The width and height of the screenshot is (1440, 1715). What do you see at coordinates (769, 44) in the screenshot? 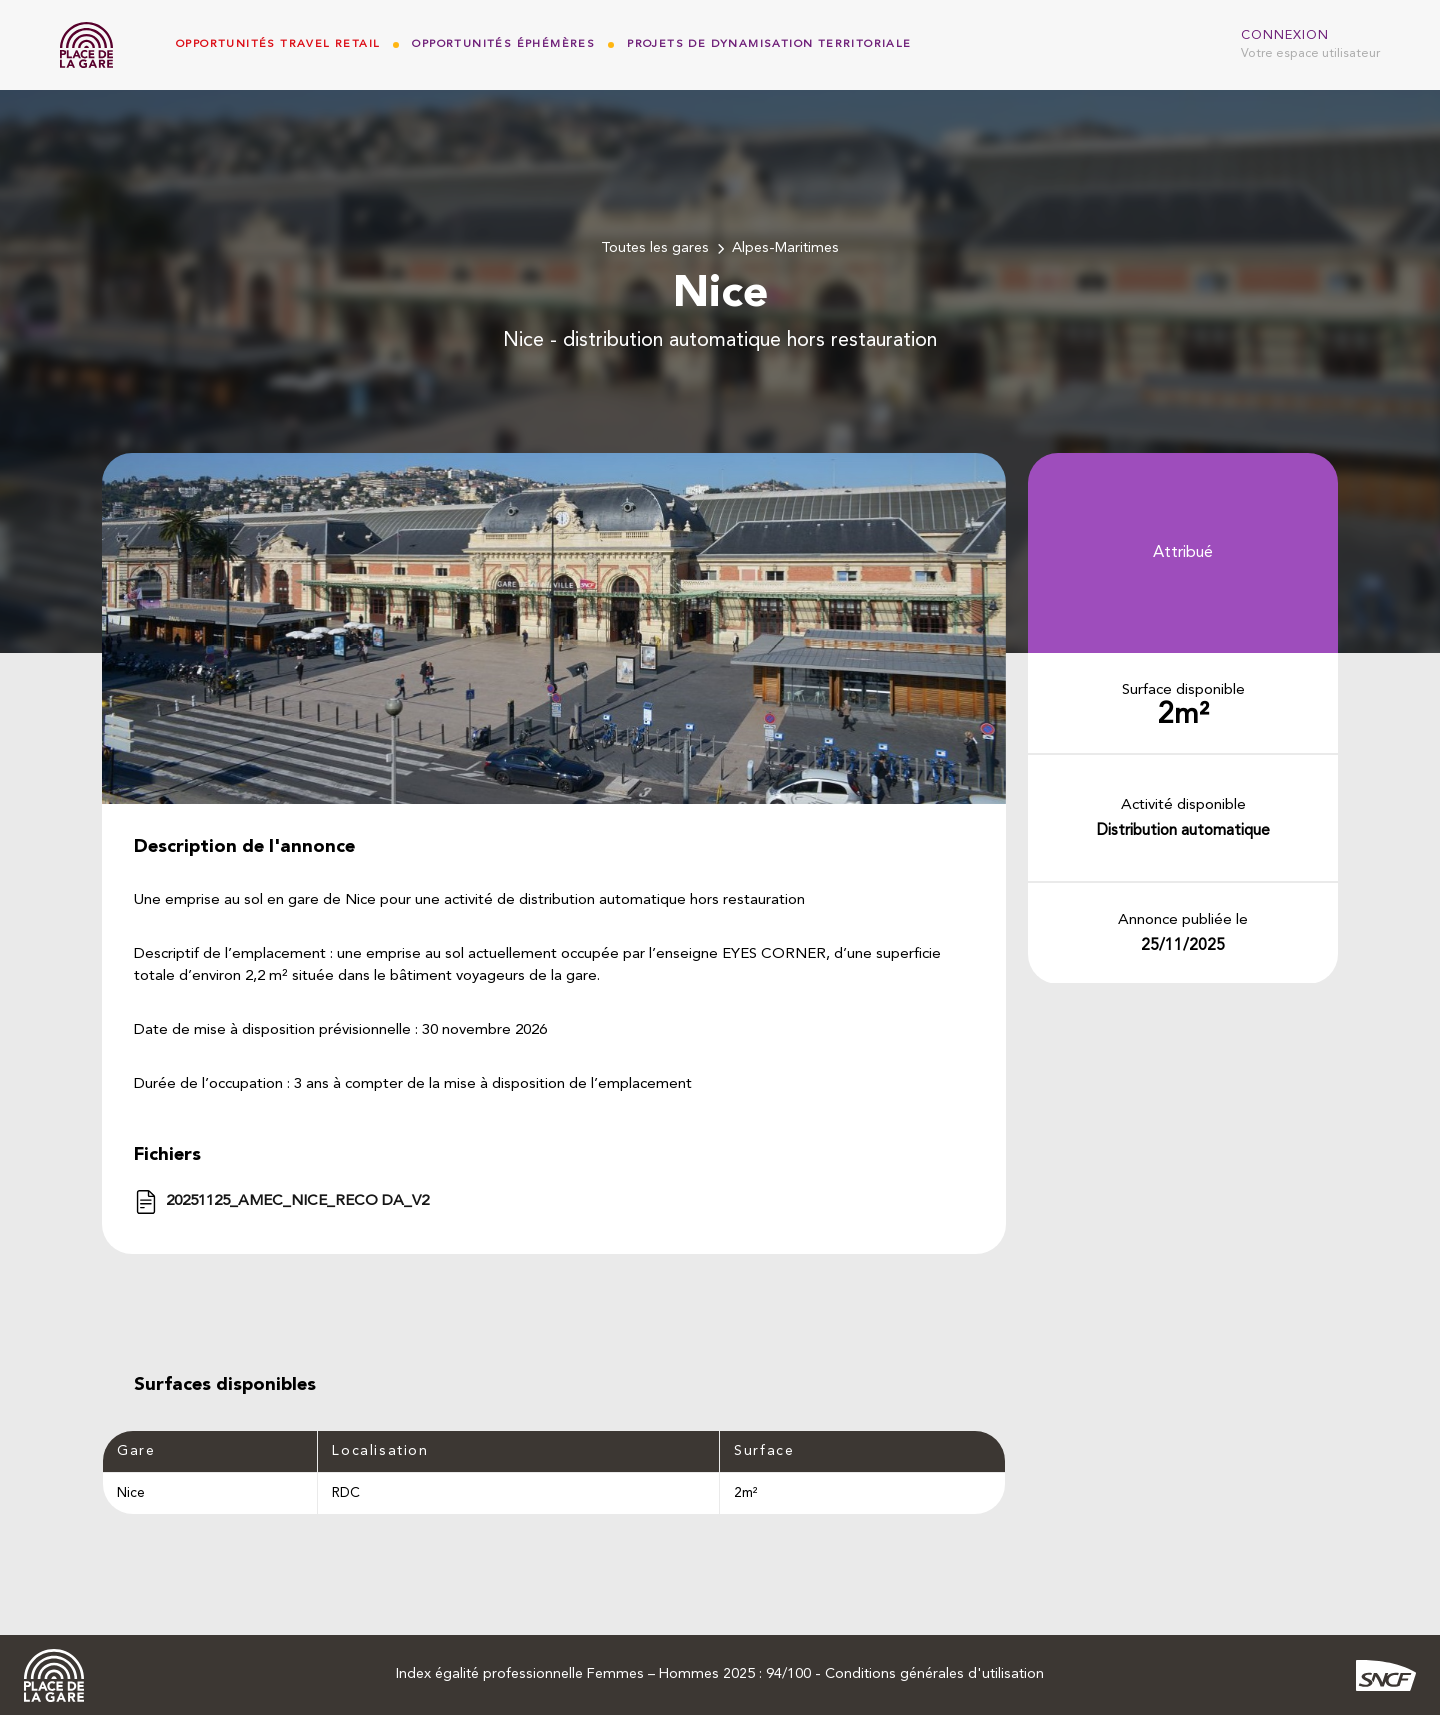
I see `Projets de dynamisation territoriale` at bounding box center [769, 44].